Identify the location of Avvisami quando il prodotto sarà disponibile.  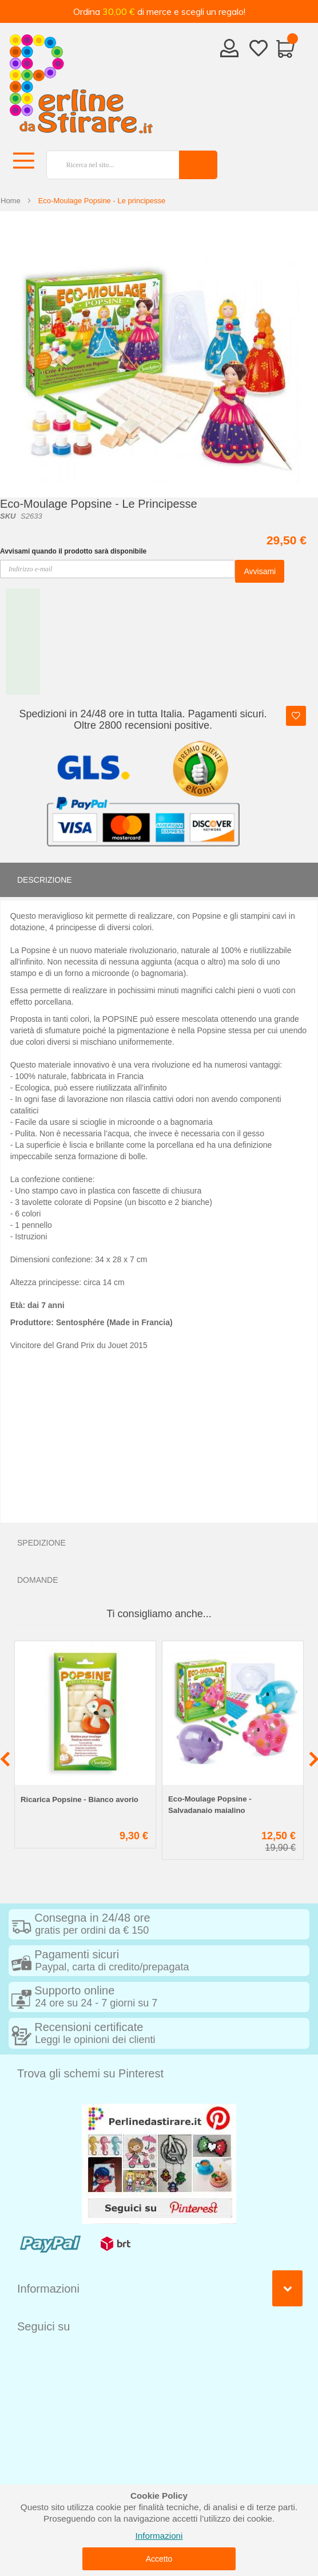
(73, 551).